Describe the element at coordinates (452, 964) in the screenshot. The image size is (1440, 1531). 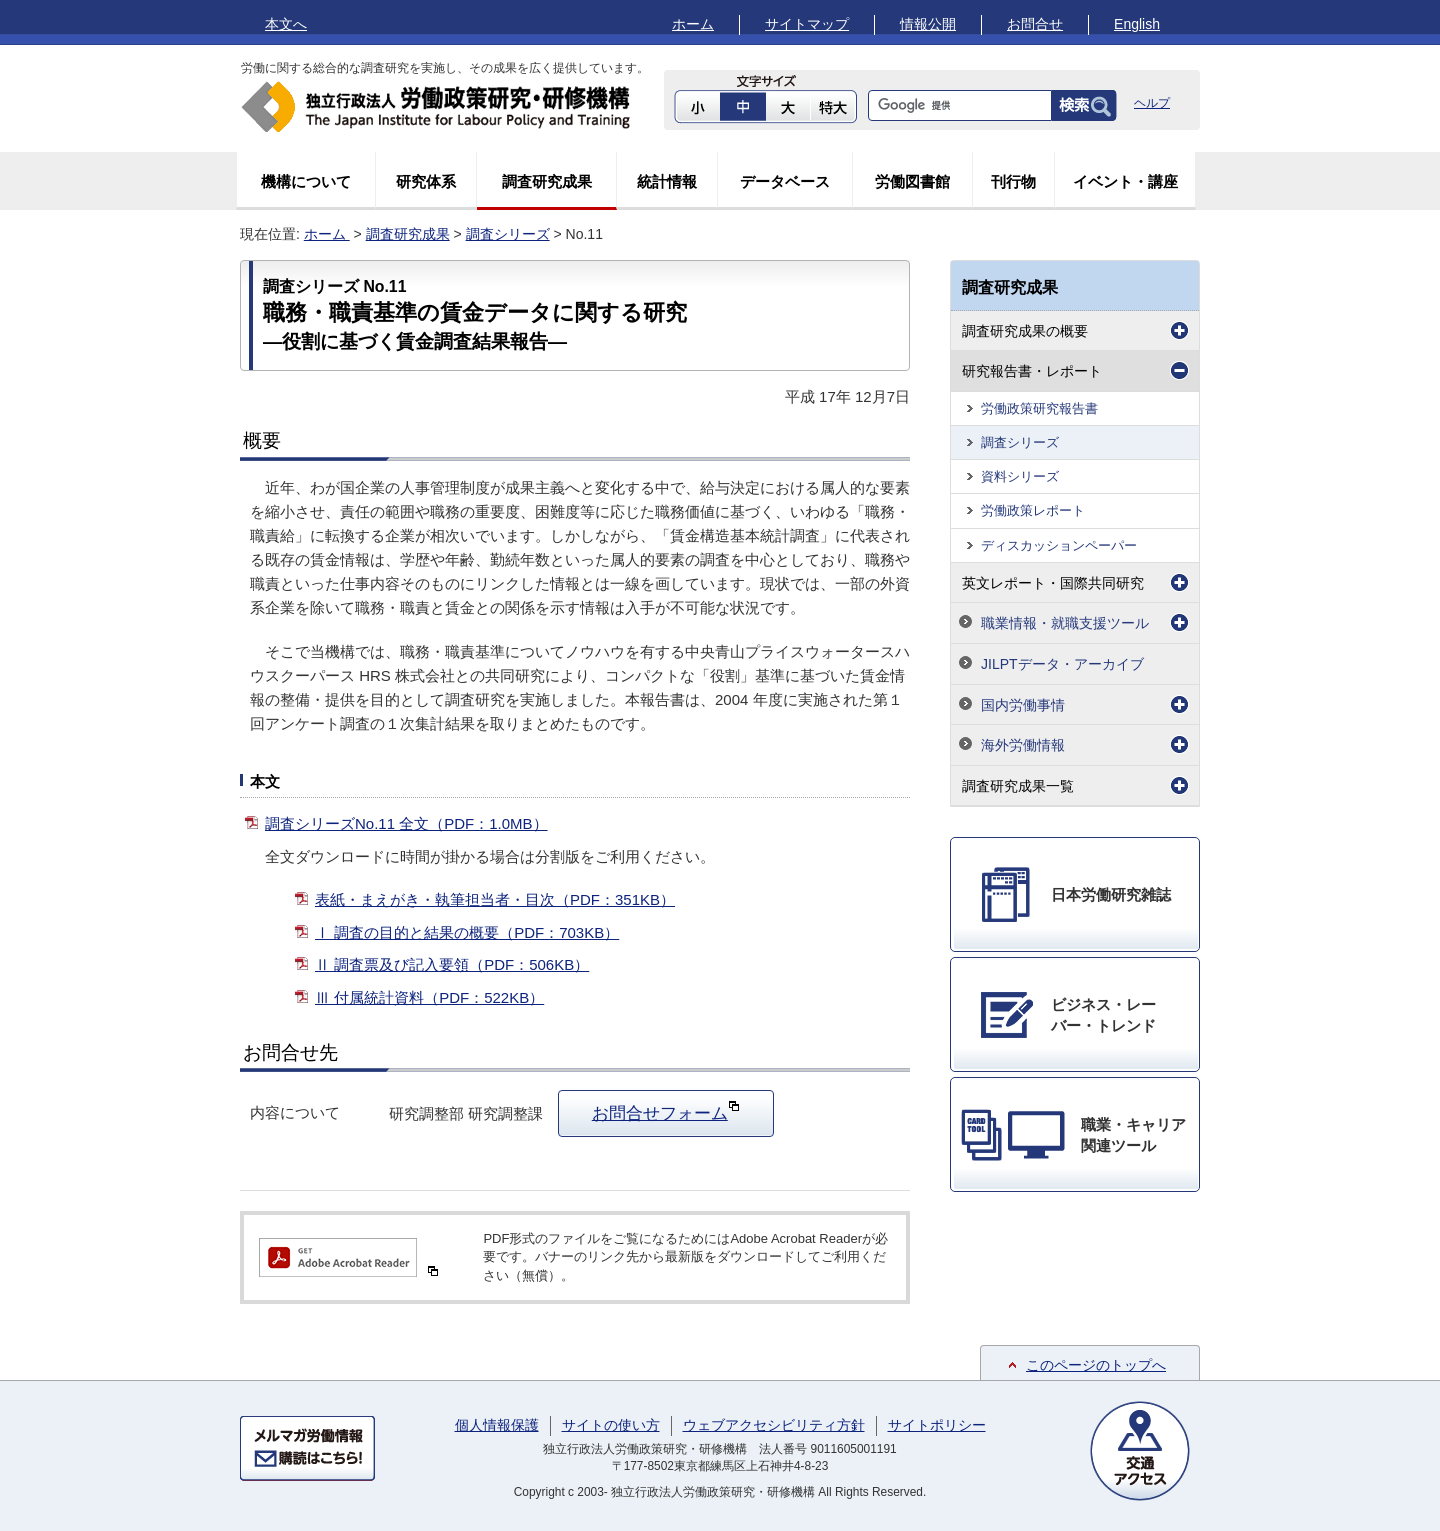
I see `Ⅱ 調査票及び記入要領（PDF：506KB）` at that location.